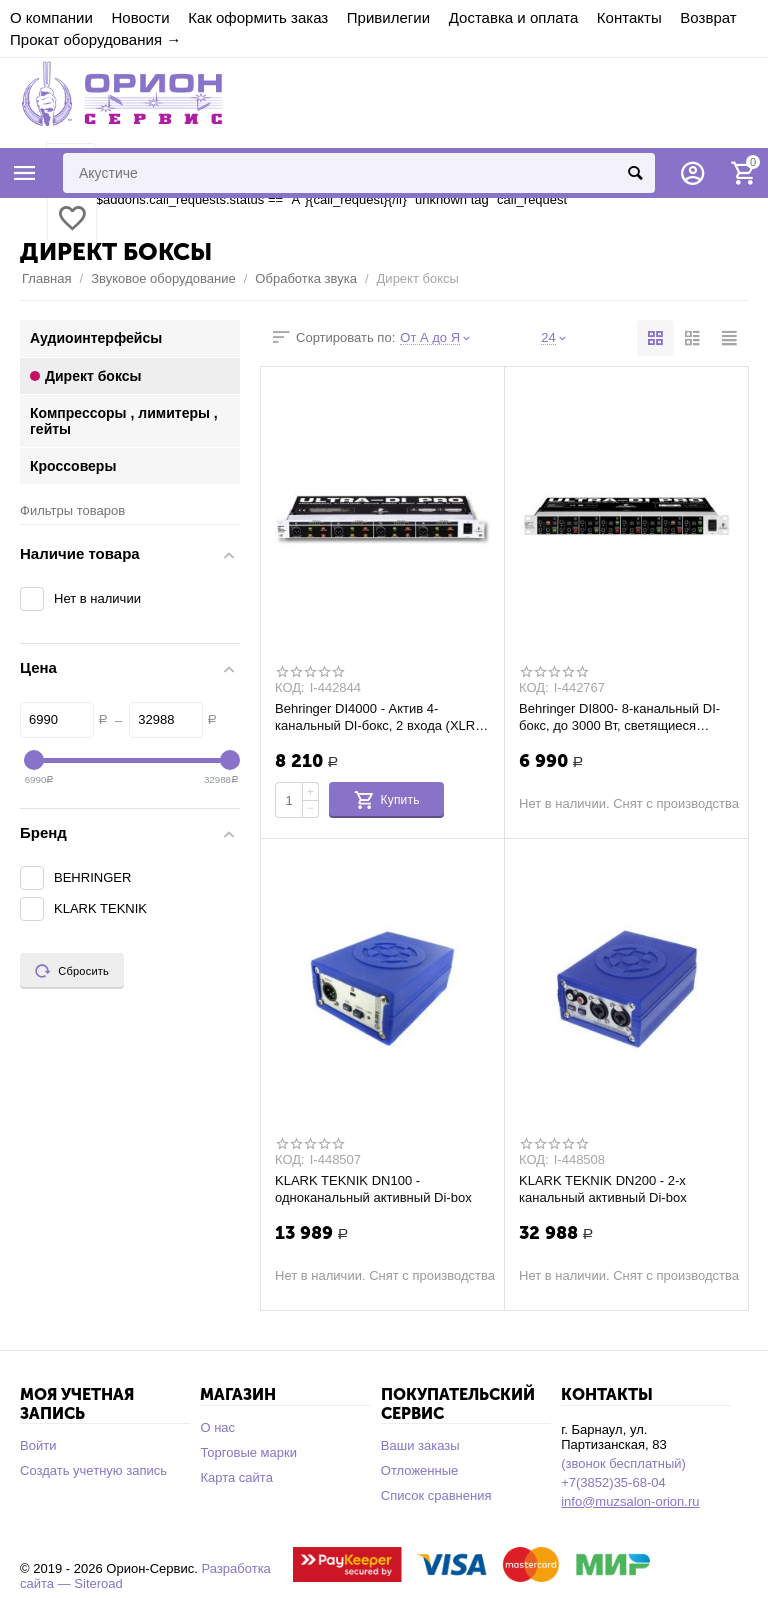 This screenshot has width=768, height=1598. What do you see at coordinates (25, 173) in the screenshot?
I see `Каталог товаров` at bounding box center [25, 173].